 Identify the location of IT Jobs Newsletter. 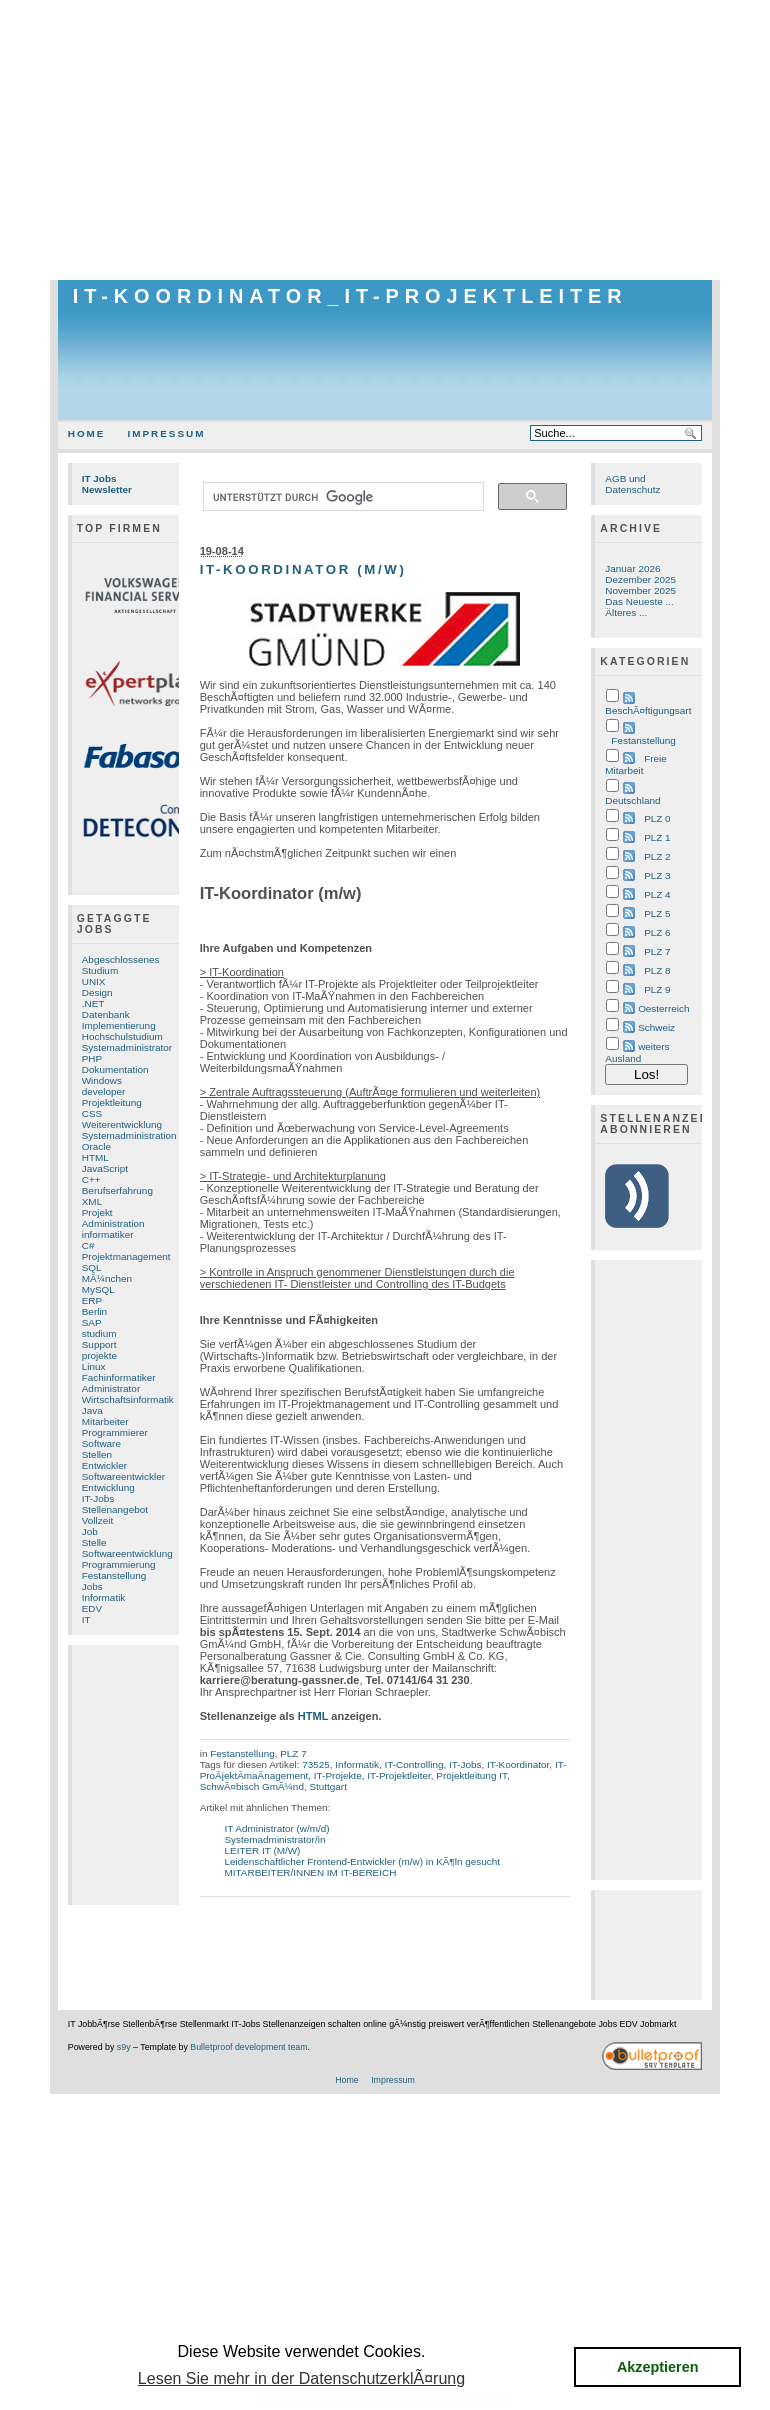
(107, 484).